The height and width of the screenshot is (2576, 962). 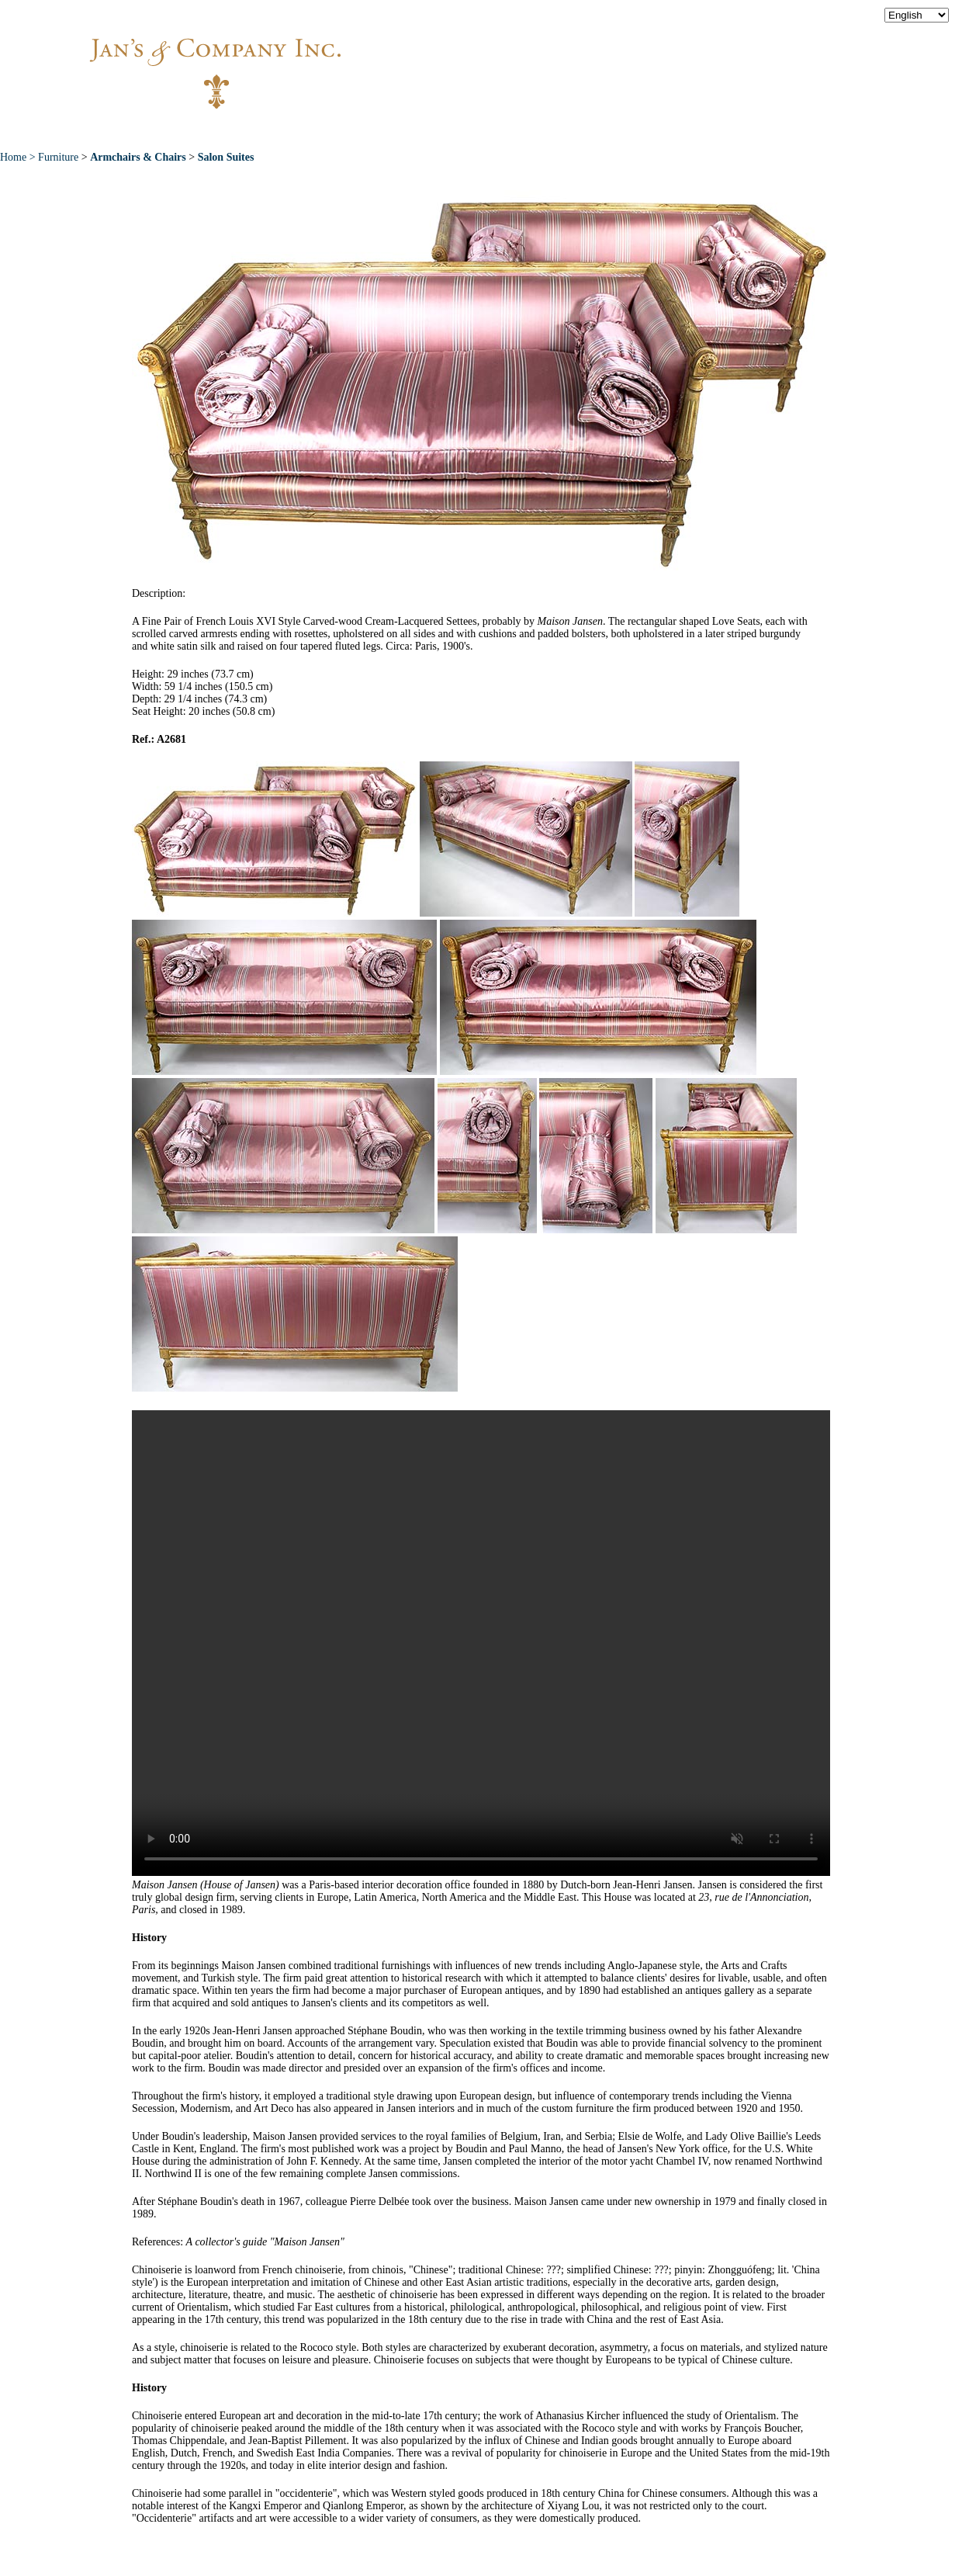 I want to click on New Acquisitions, so click(x=365, y=131).